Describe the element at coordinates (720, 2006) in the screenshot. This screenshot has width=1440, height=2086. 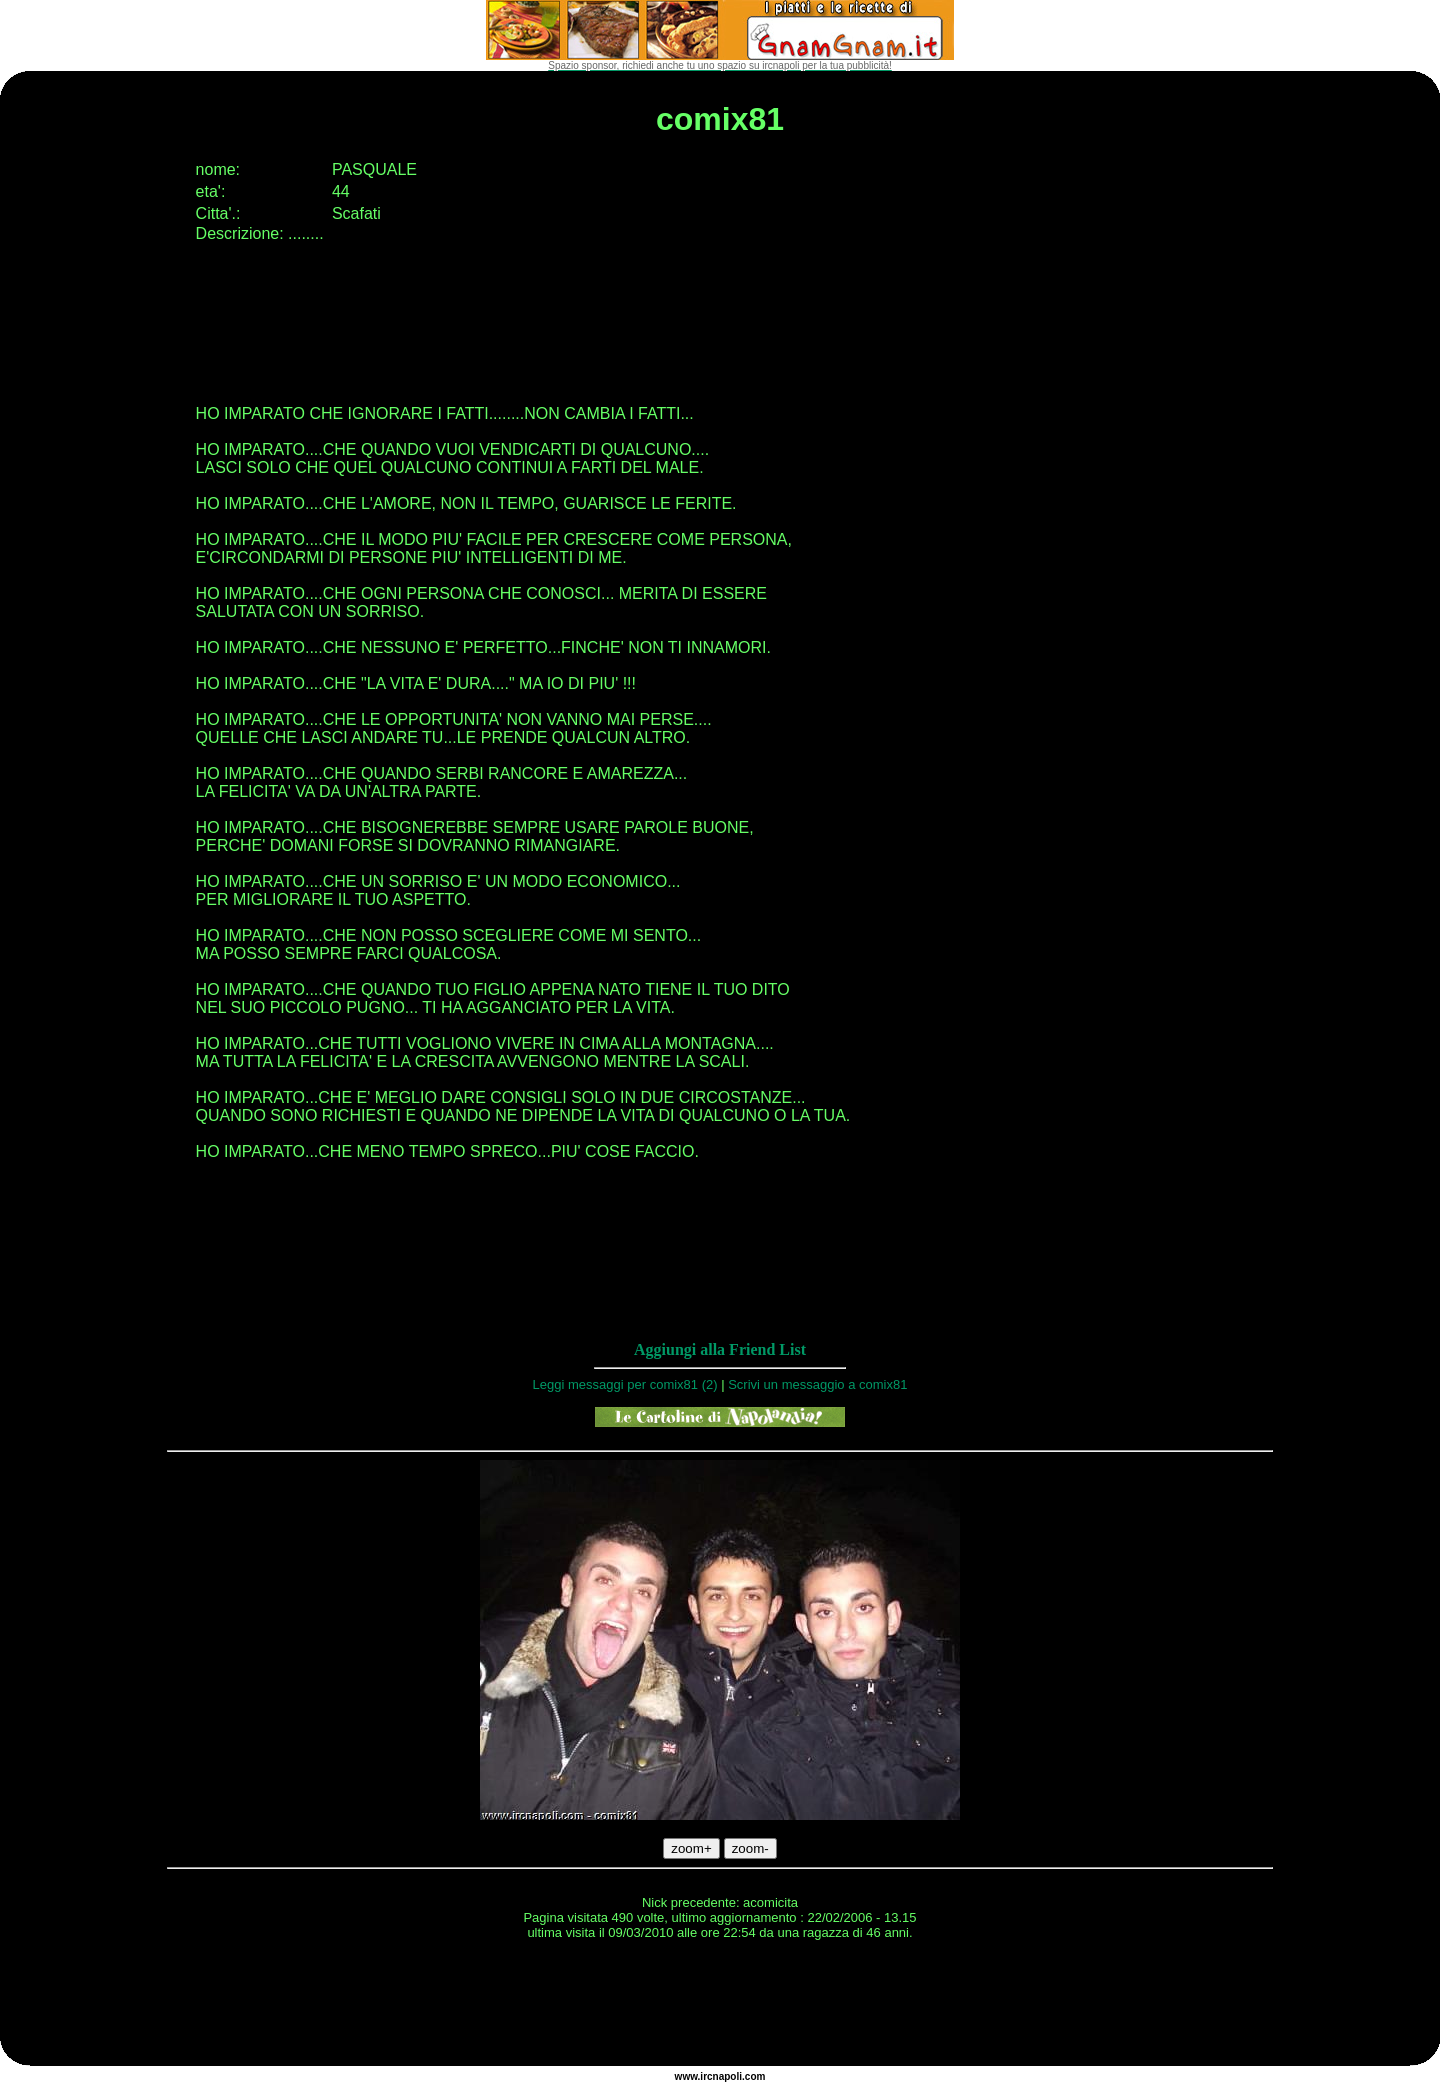
I see `[Advertisement]` at that location.